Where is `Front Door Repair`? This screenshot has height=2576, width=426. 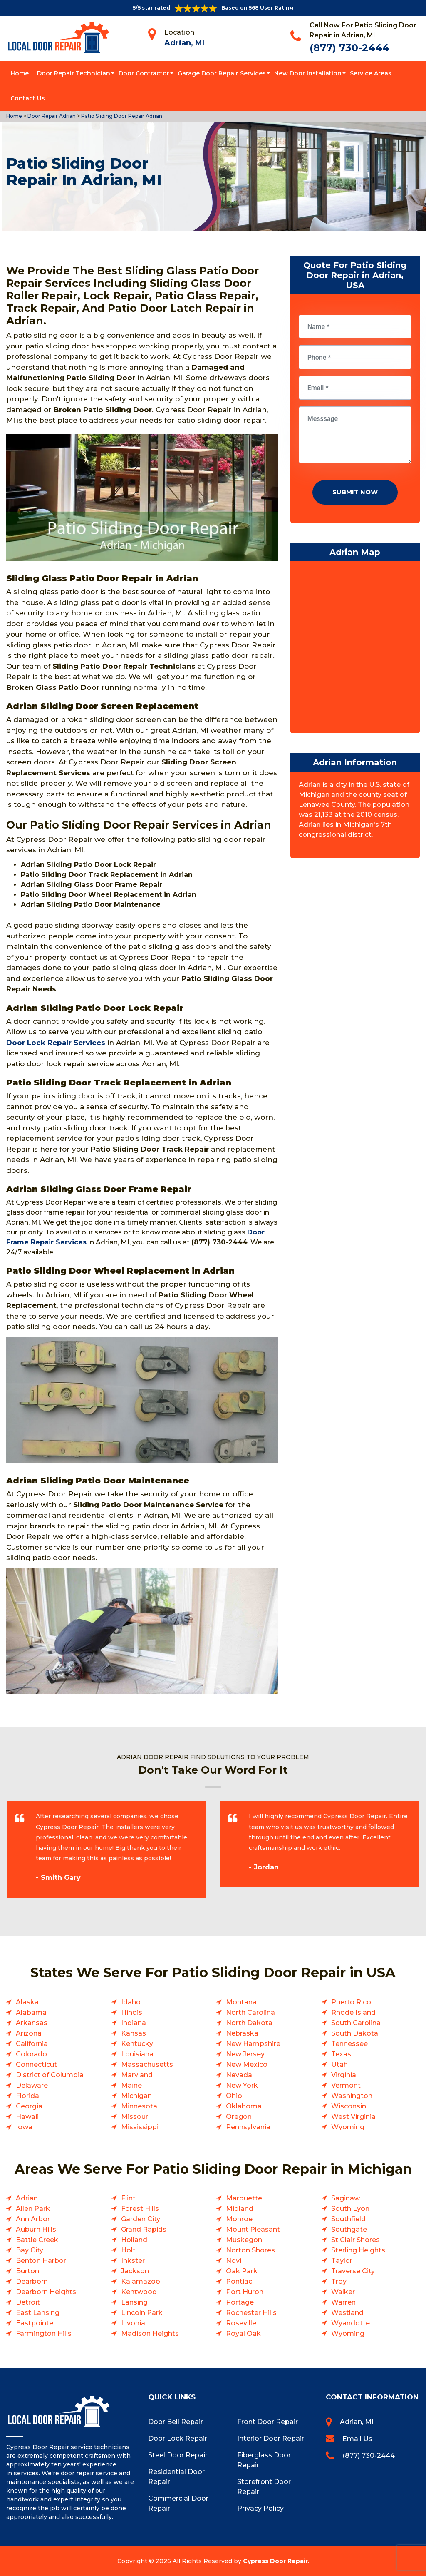 Front Door Repair is located at coordinates (267, 2422).